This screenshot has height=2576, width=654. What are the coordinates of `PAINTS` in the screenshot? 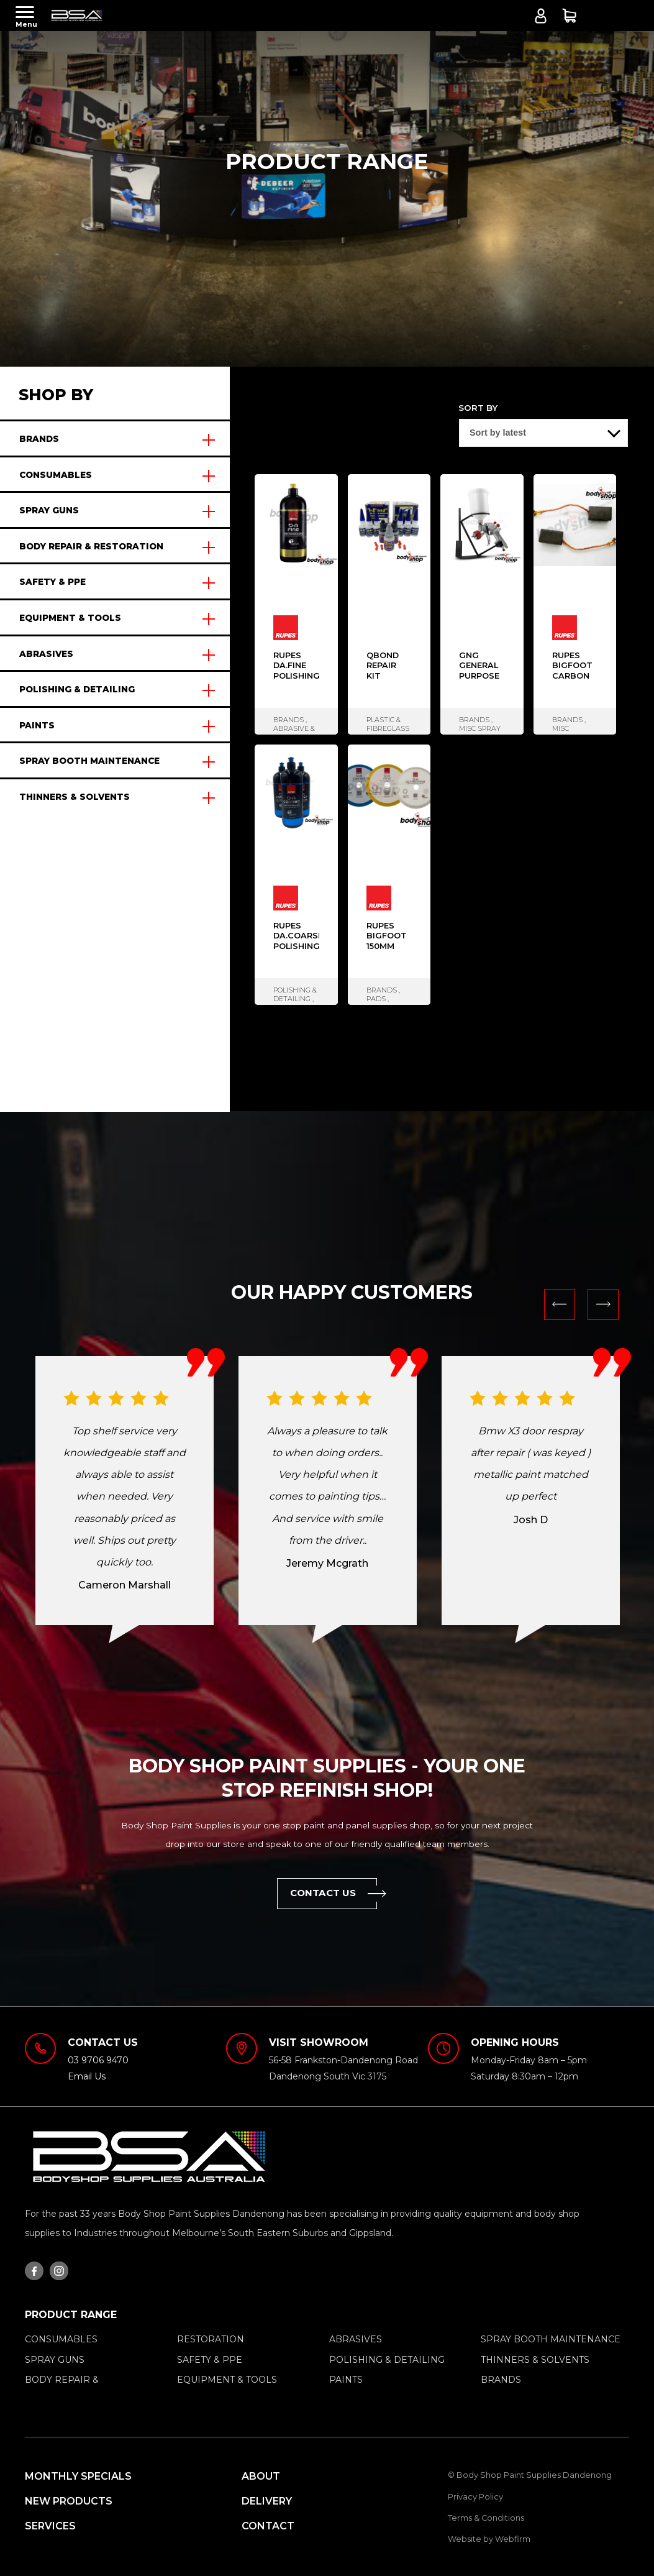 It's located at (37, 725).